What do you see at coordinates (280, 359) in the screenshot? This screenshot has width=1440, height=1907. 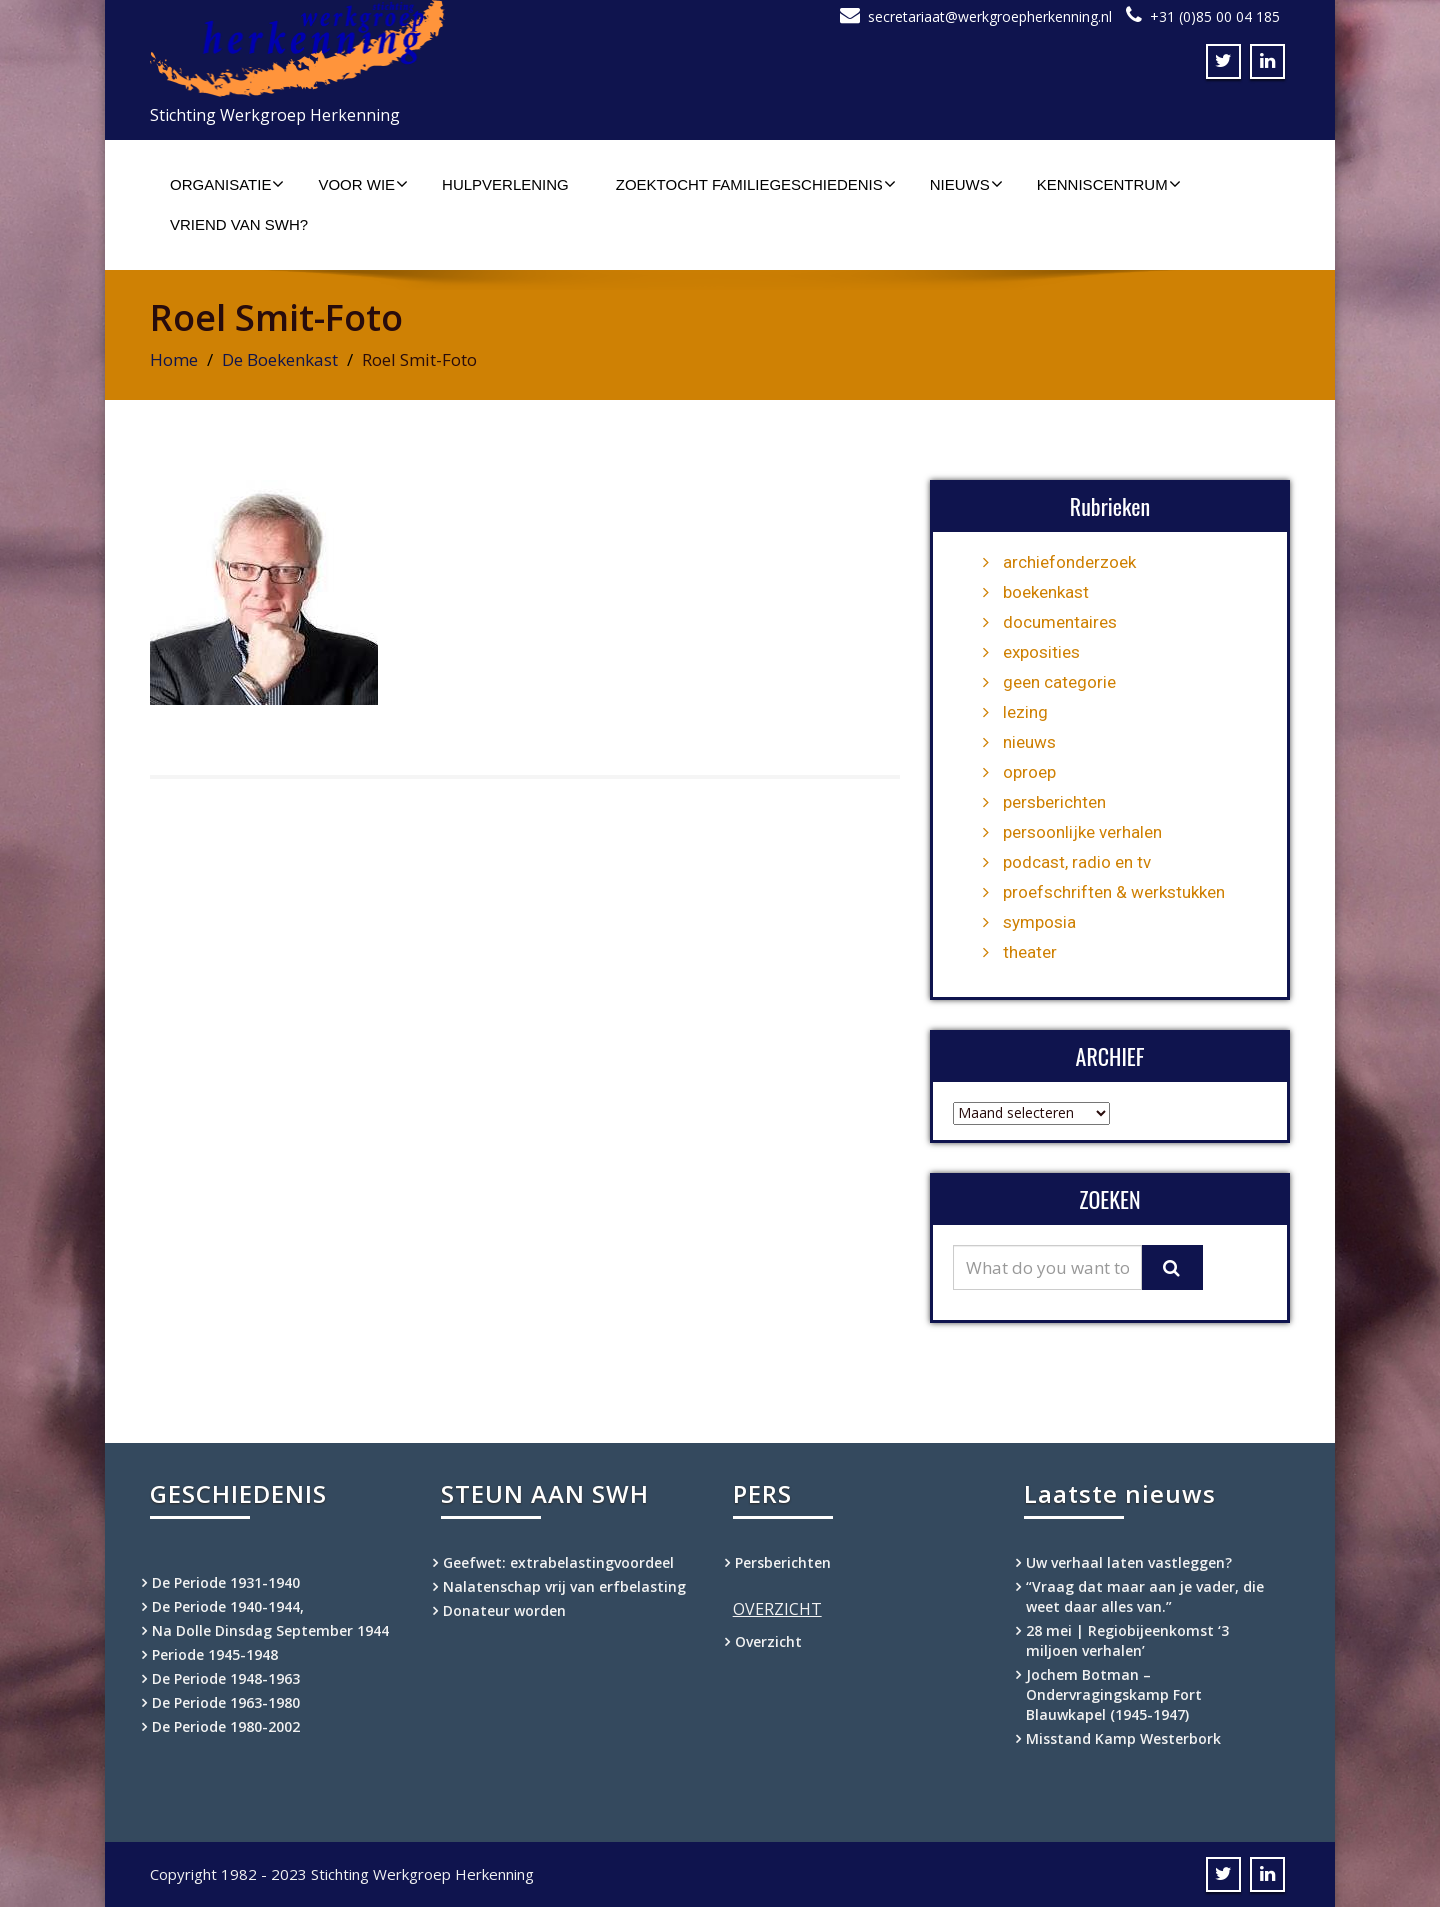 I see `De Boekenkast` at bounding box center [280, 359].